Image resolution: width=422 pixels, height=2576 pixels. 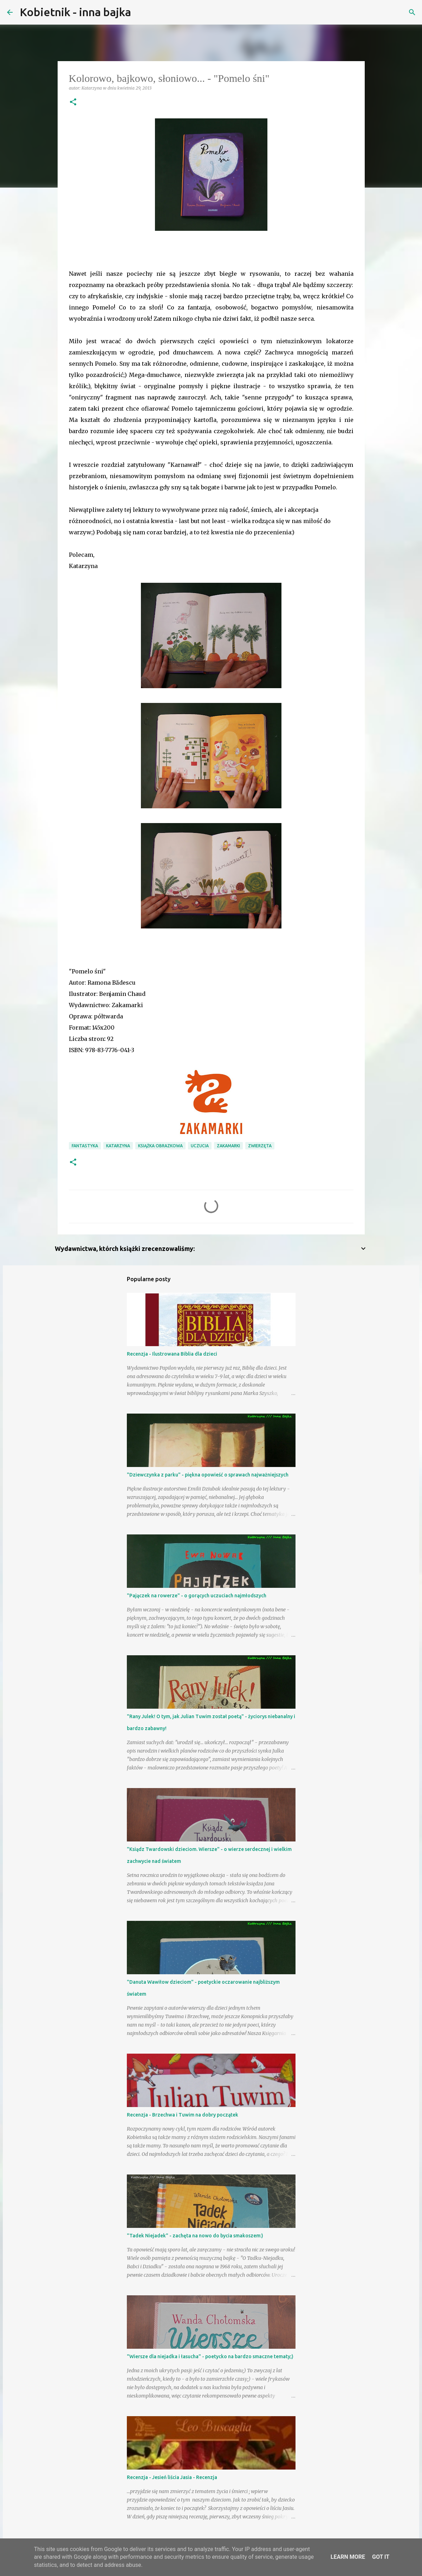 What do you see at coordinates (141, 12) in the screenshot?
I see `[Wyszukaj]` at bounding box center [141, 12].